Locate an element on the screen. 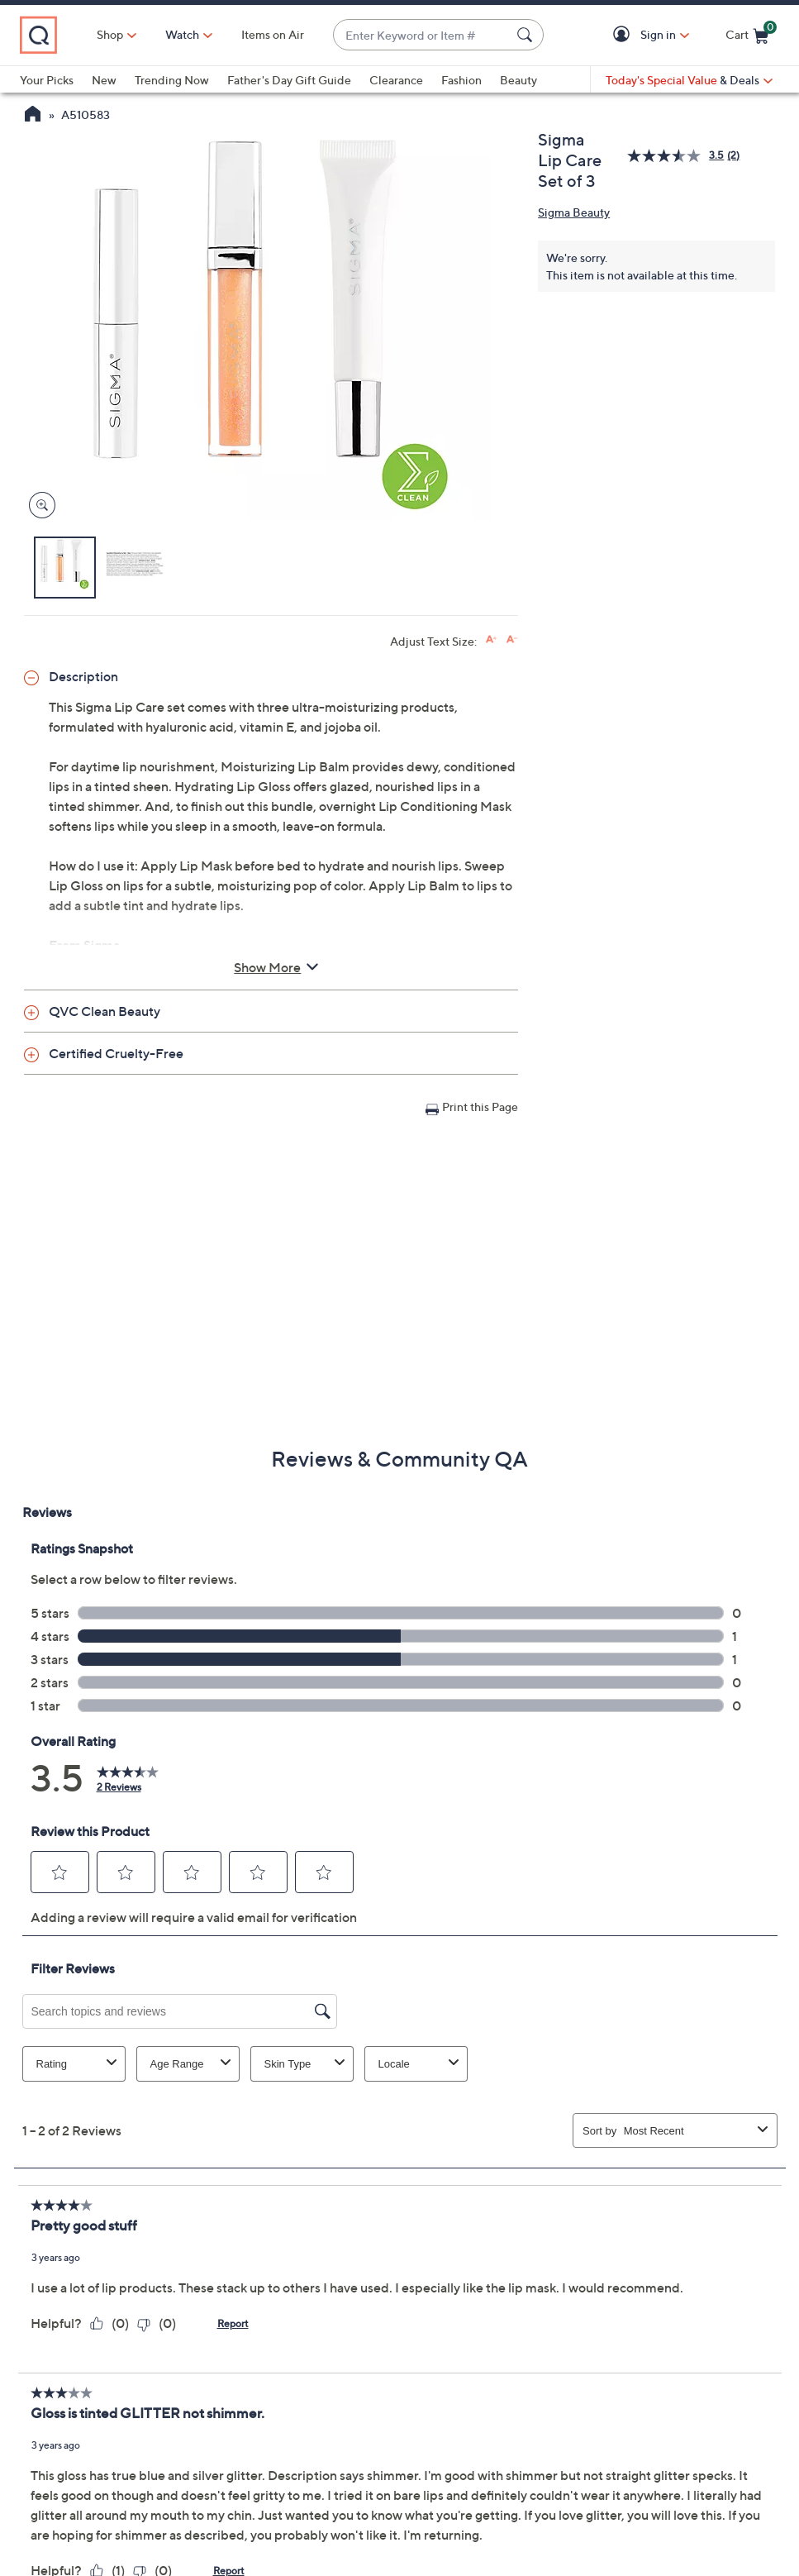 The image size is (799, 2576). Fashion is located at coordinates (461, 80).